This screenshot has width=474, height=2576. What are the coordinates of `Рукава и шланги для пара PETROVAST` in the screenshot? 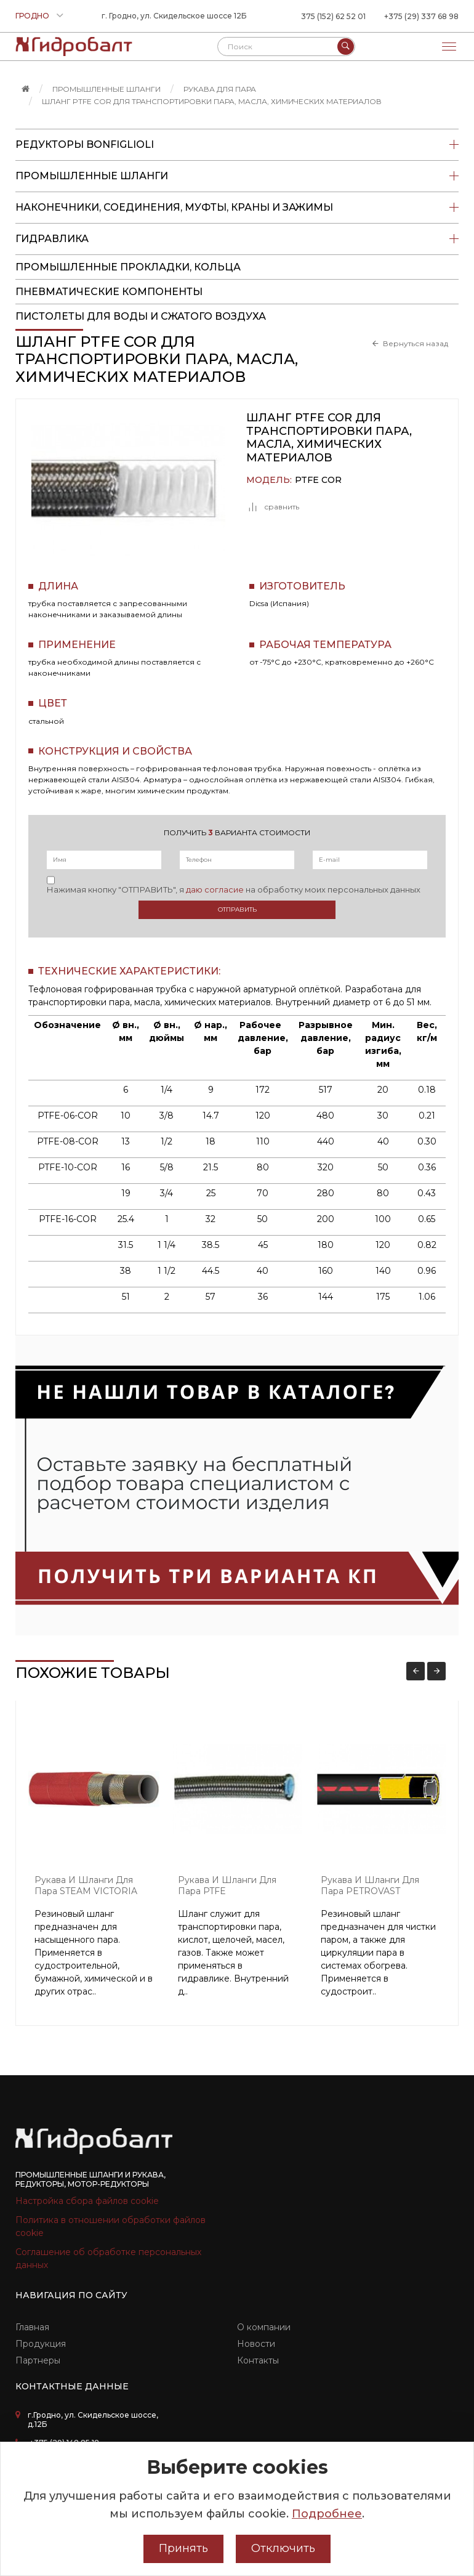 It's located at (370, 1885).